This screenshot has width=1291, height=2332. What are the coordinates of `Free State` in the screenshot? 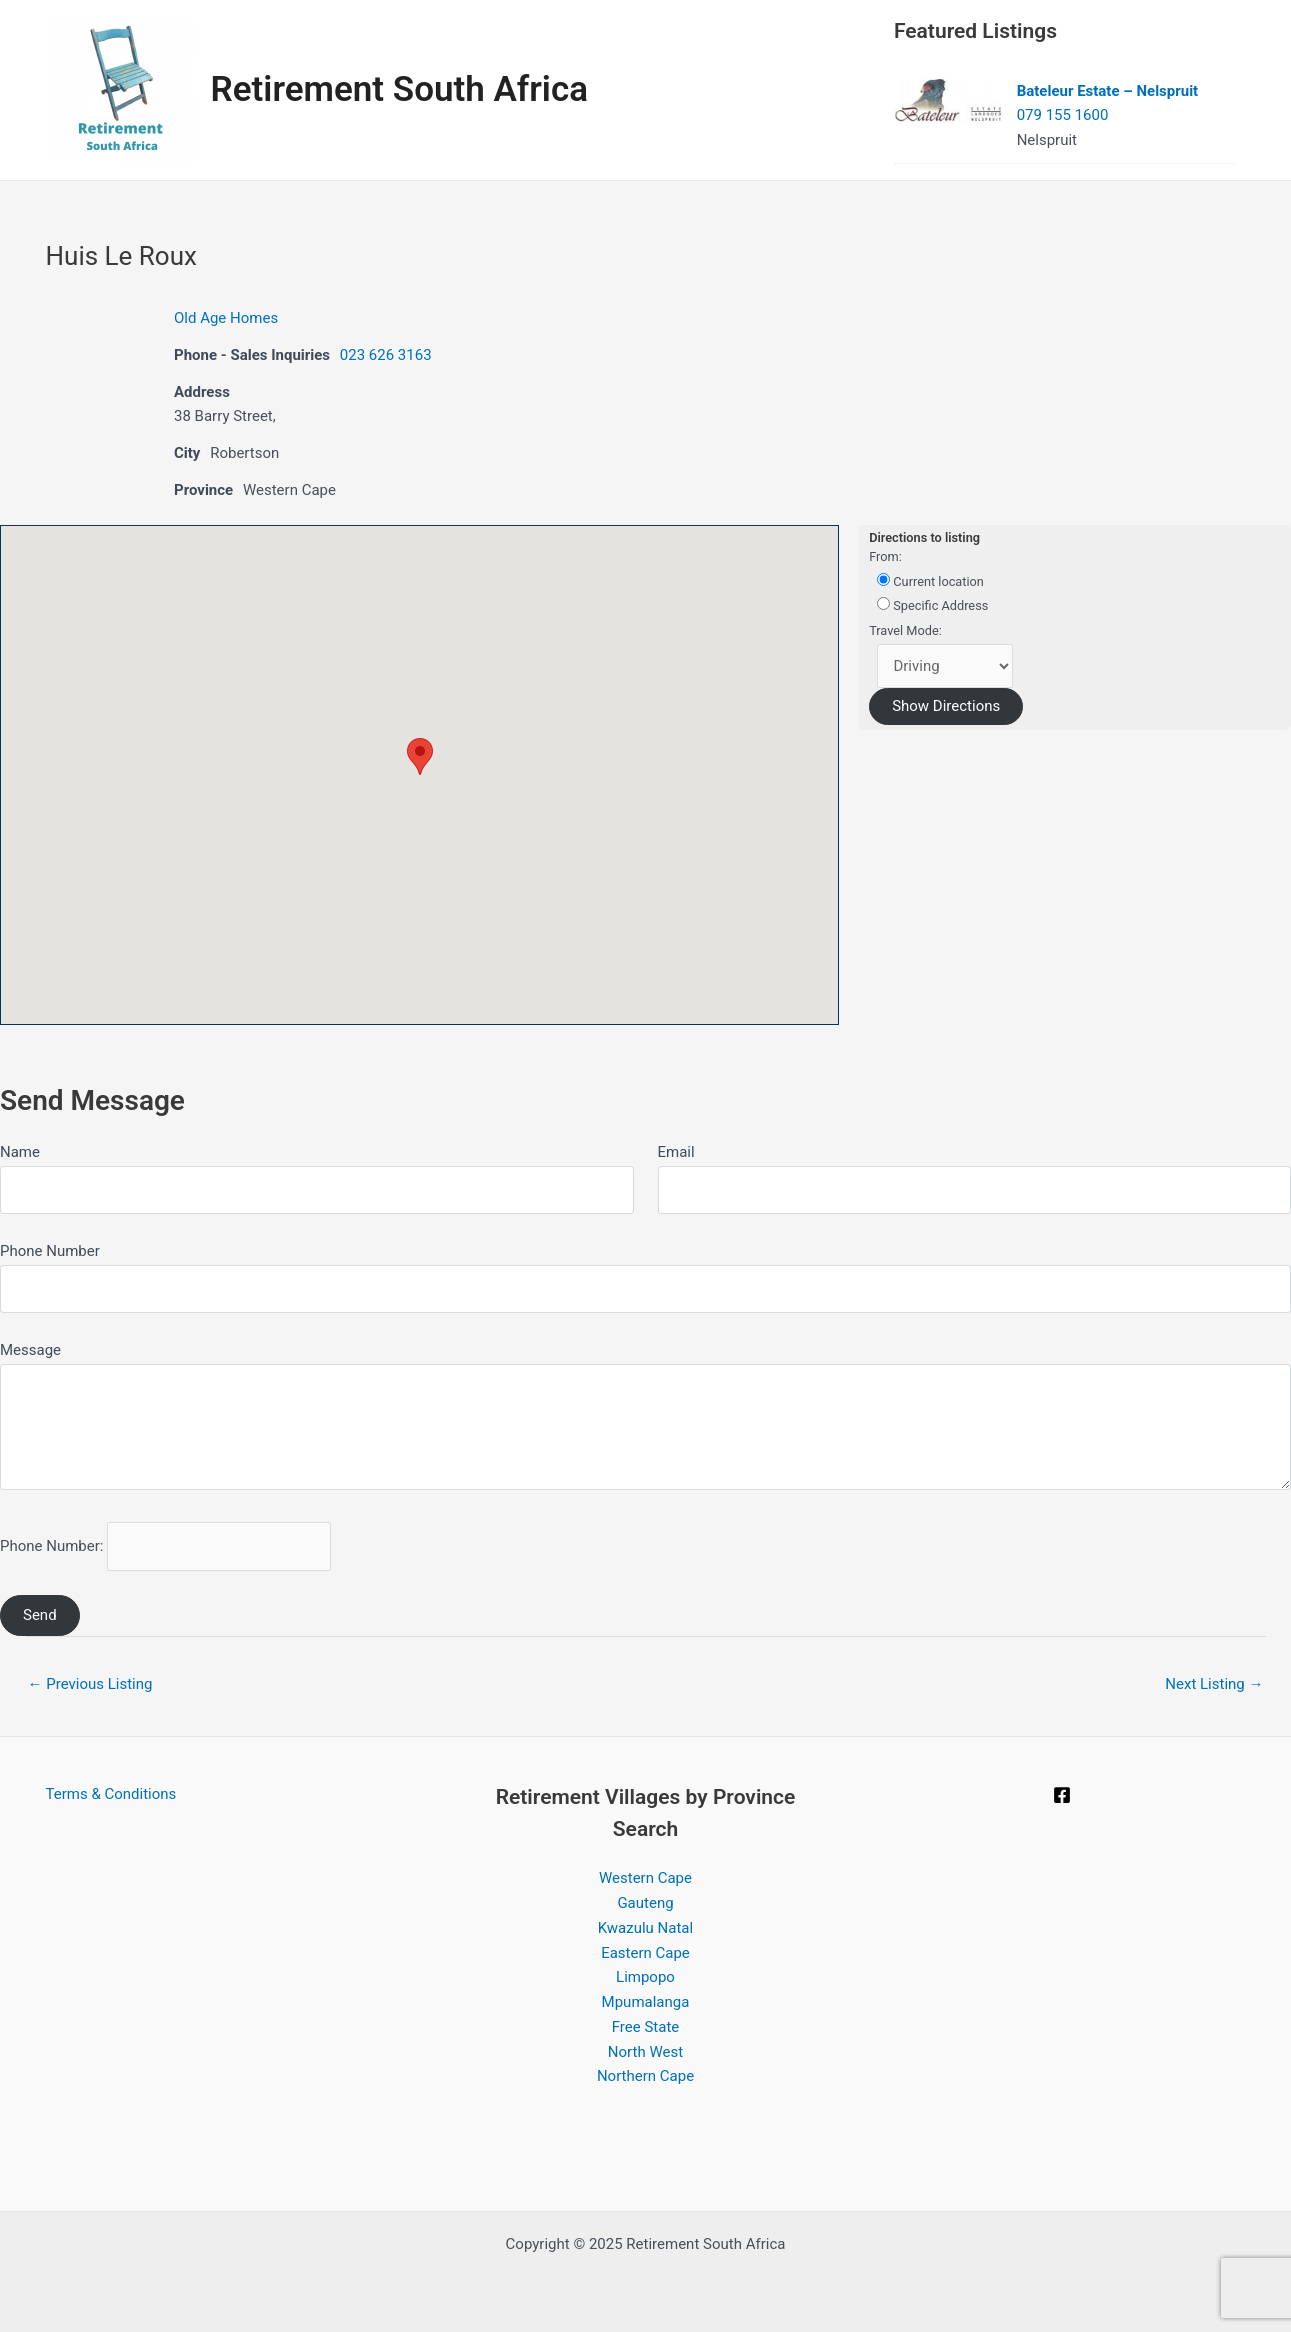 It's located at (646, 2027).